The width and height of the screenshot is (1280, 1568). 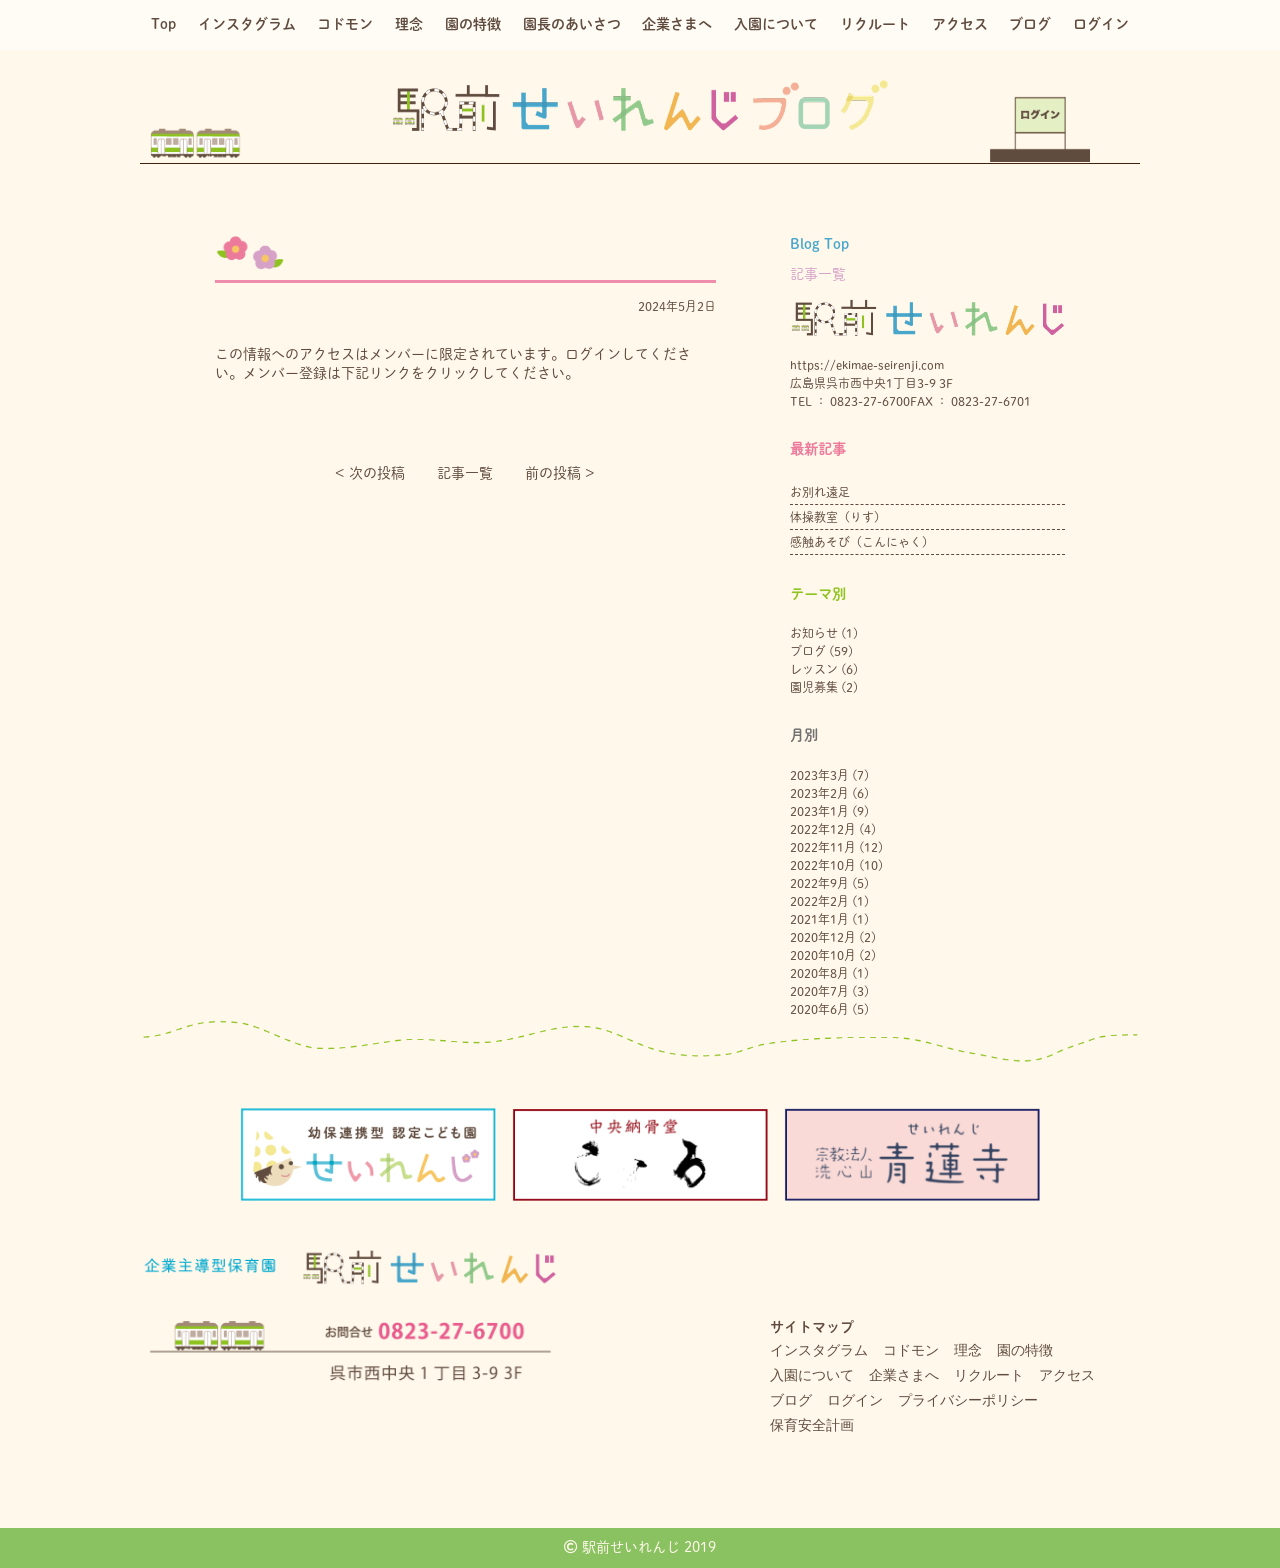 I want to click on インスタグラム, so click(x=247, y=24).